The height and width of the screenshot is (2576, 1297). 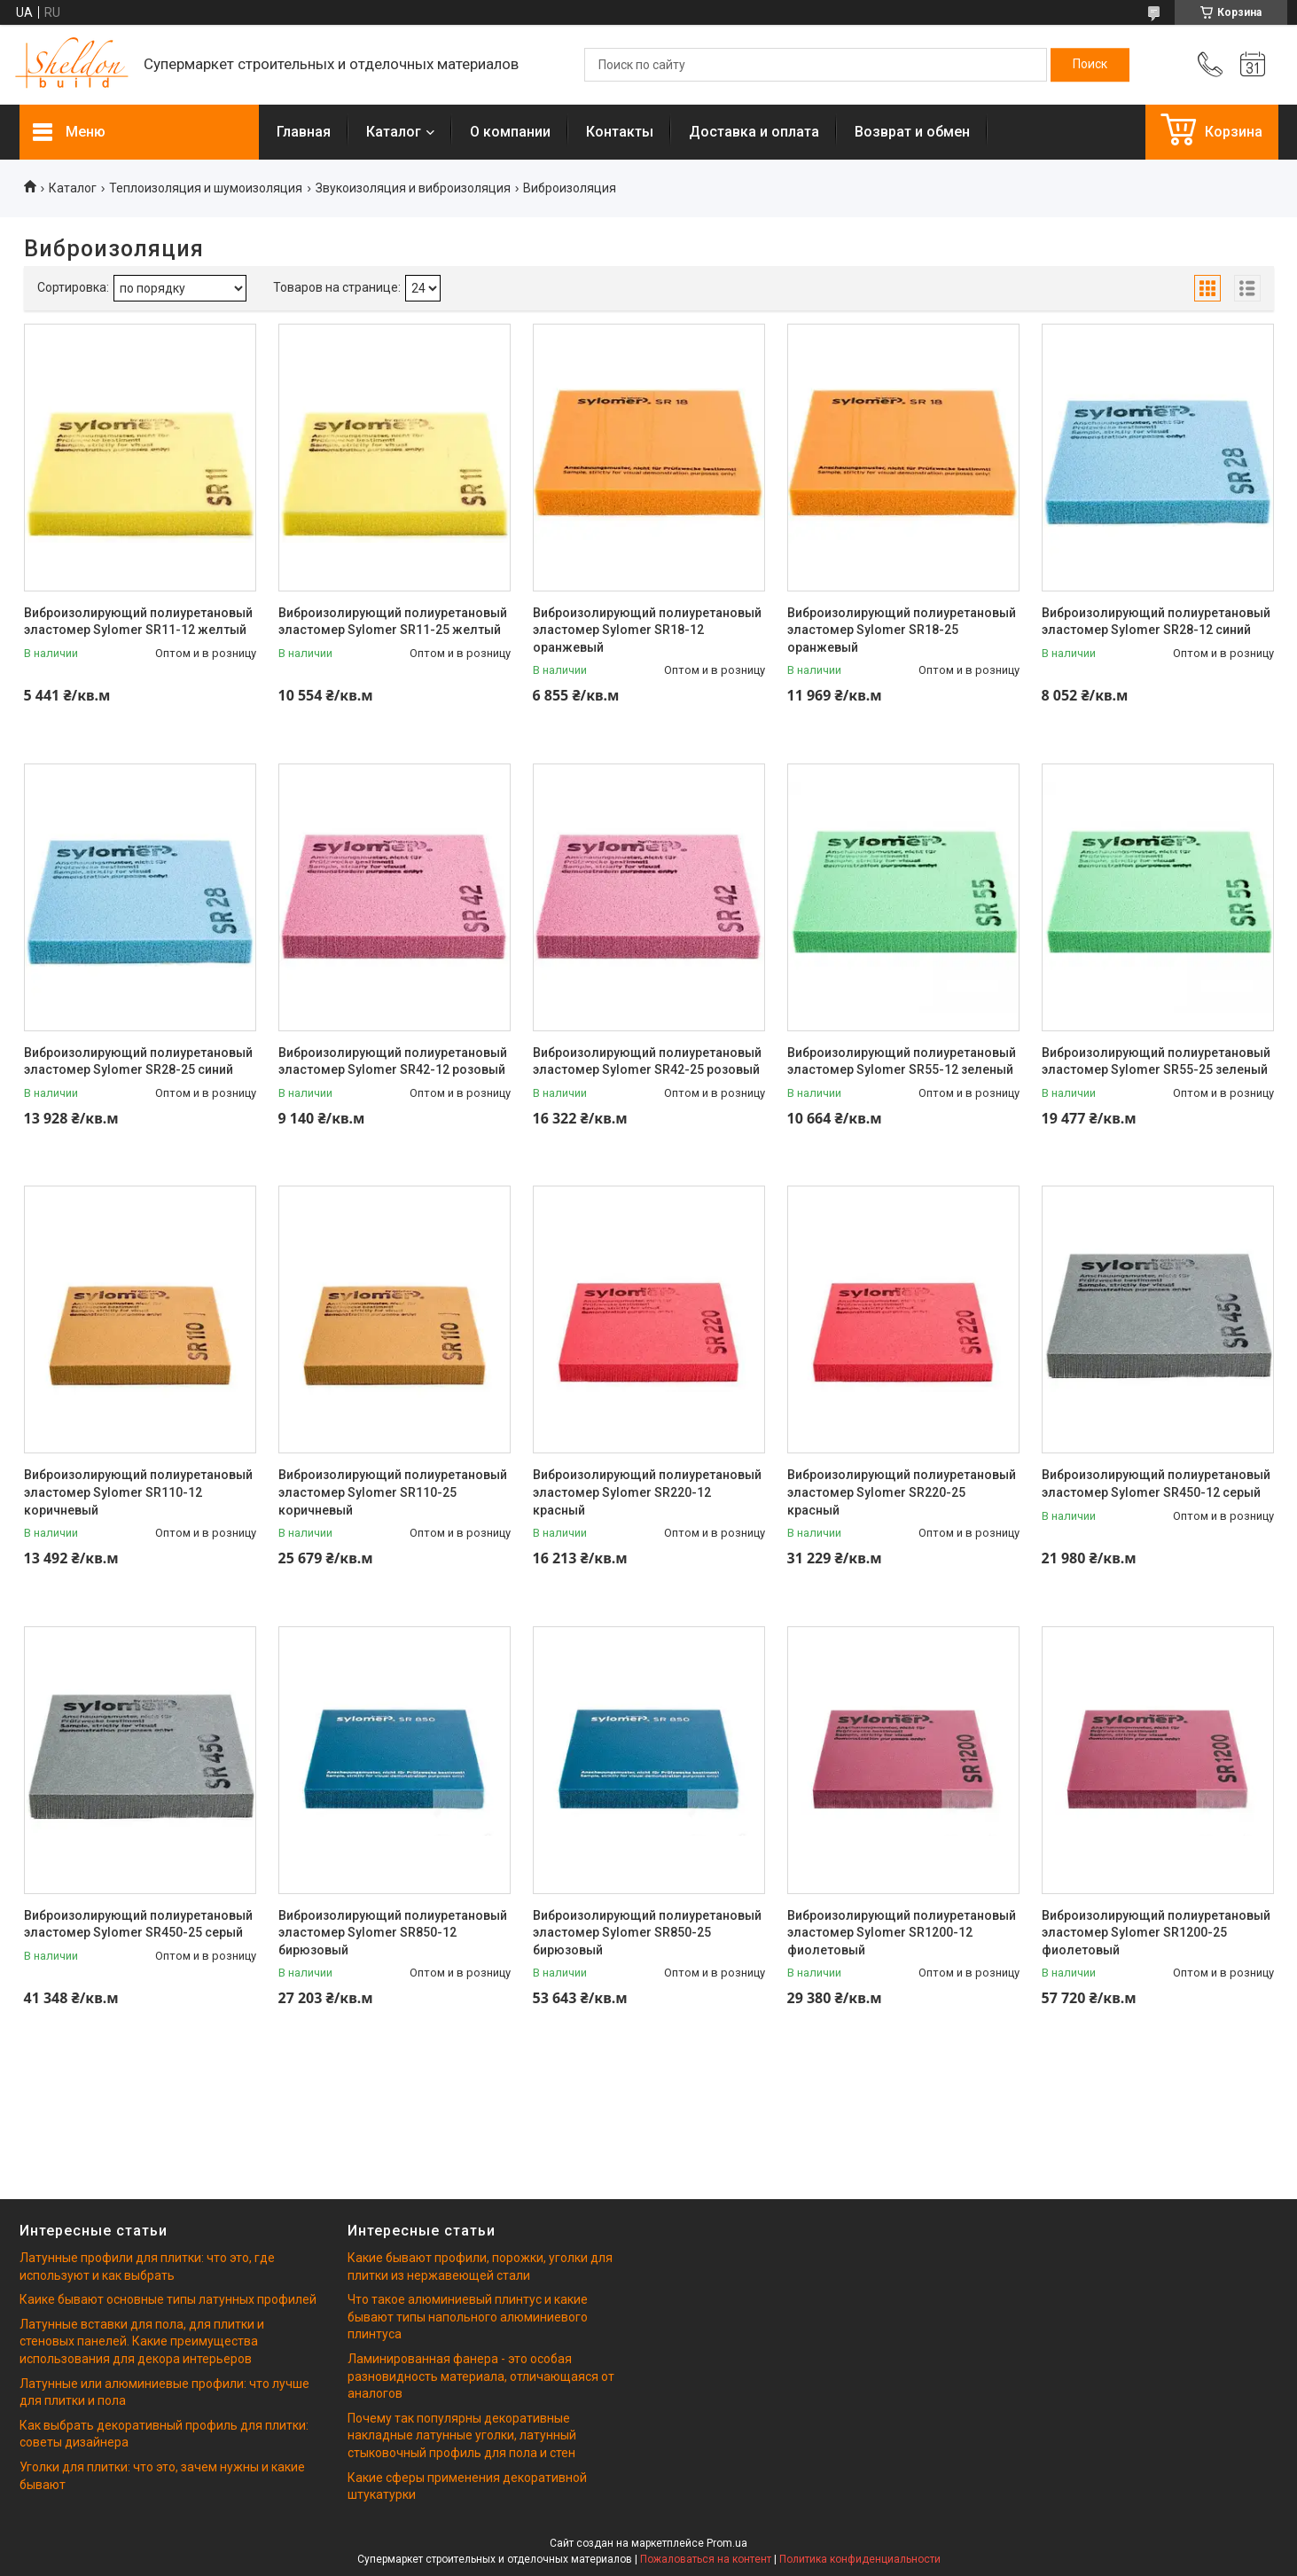 I want to click on Виброизолирующий полиуретановый эластомер Sylomer SR42-12 розовый, so click(x=392, y=1061).